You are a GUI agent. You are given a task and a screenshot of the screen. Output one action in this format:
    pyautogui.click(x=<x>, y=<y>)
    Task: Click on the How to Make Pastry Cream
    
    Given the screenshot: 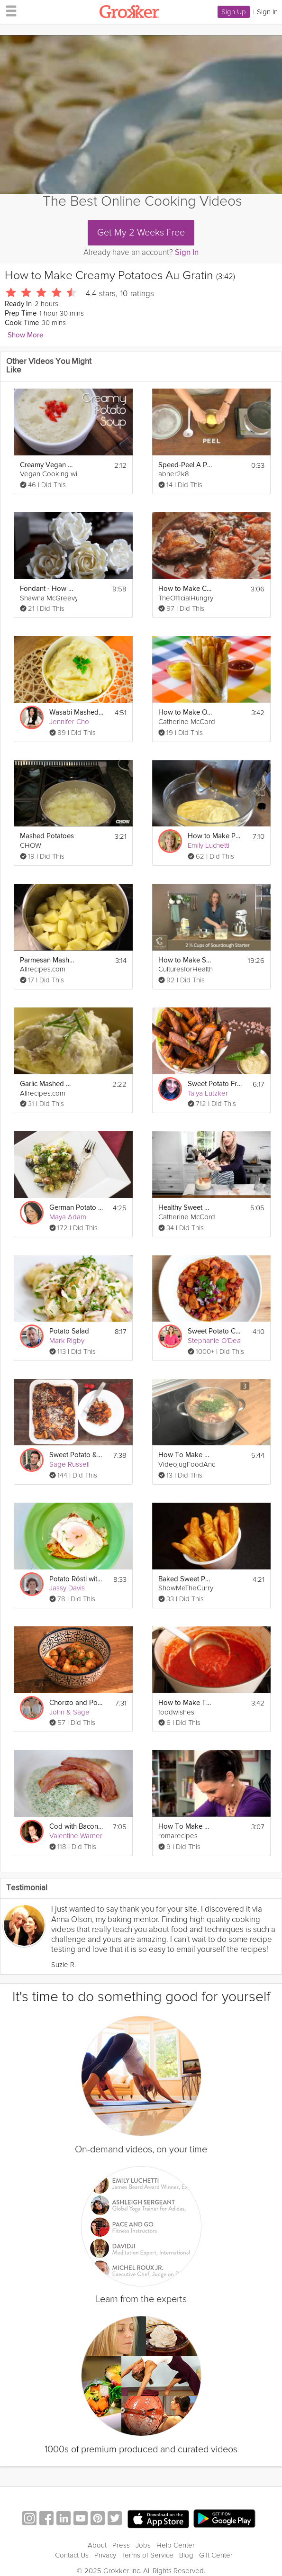 What is the action you would take?
    pyautogui.click(x=215, y=836)
    